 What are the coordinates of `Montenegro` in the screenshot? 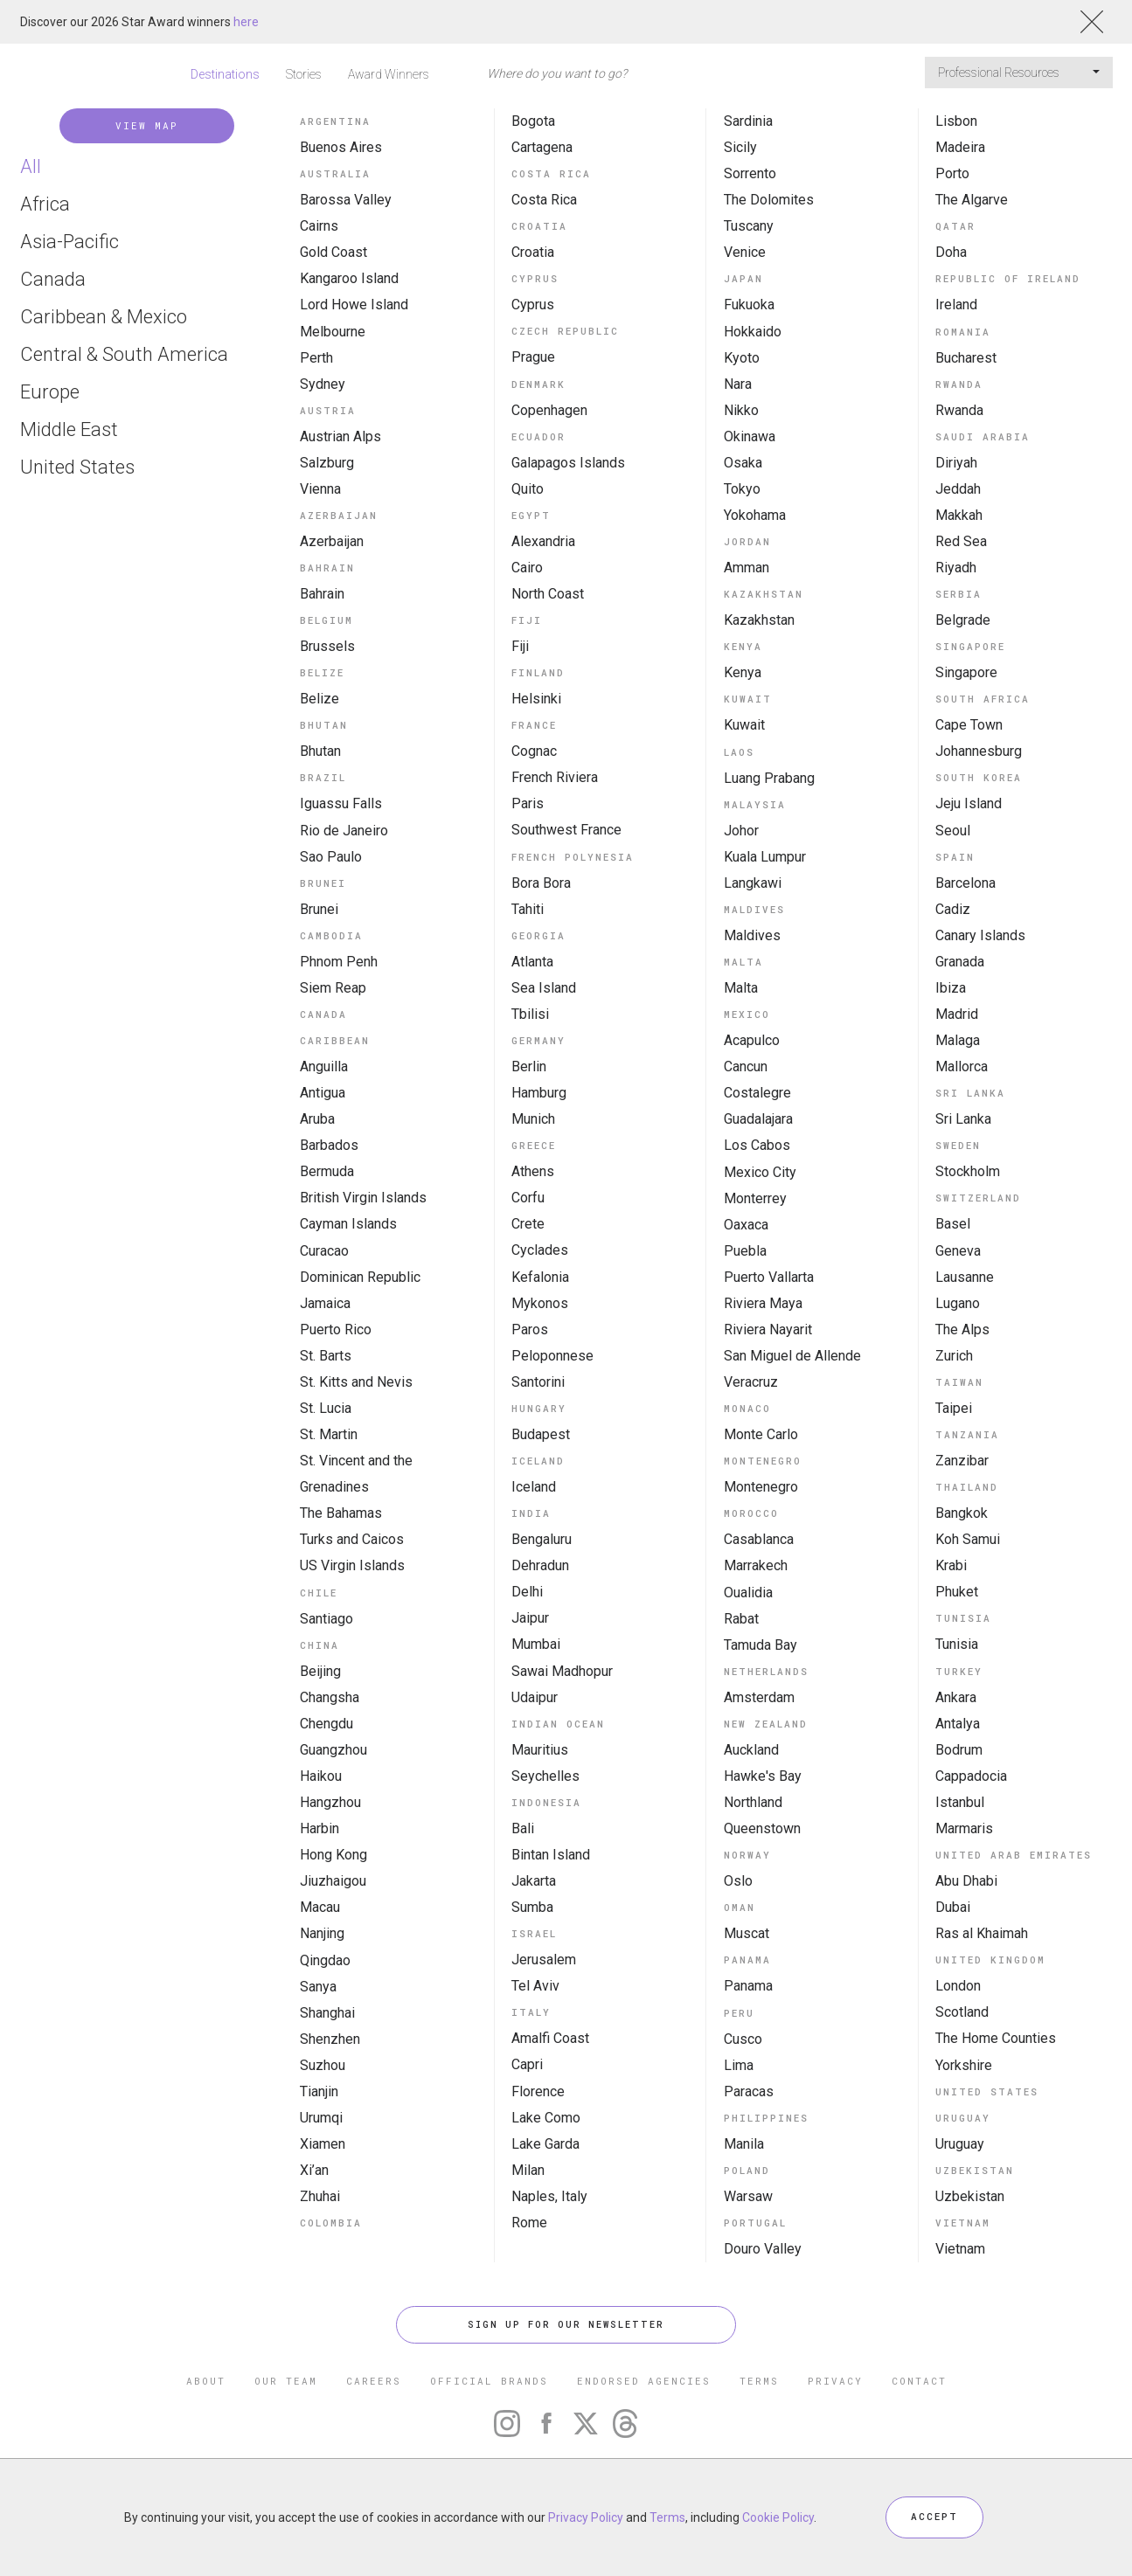 It's located at (761, 1486).